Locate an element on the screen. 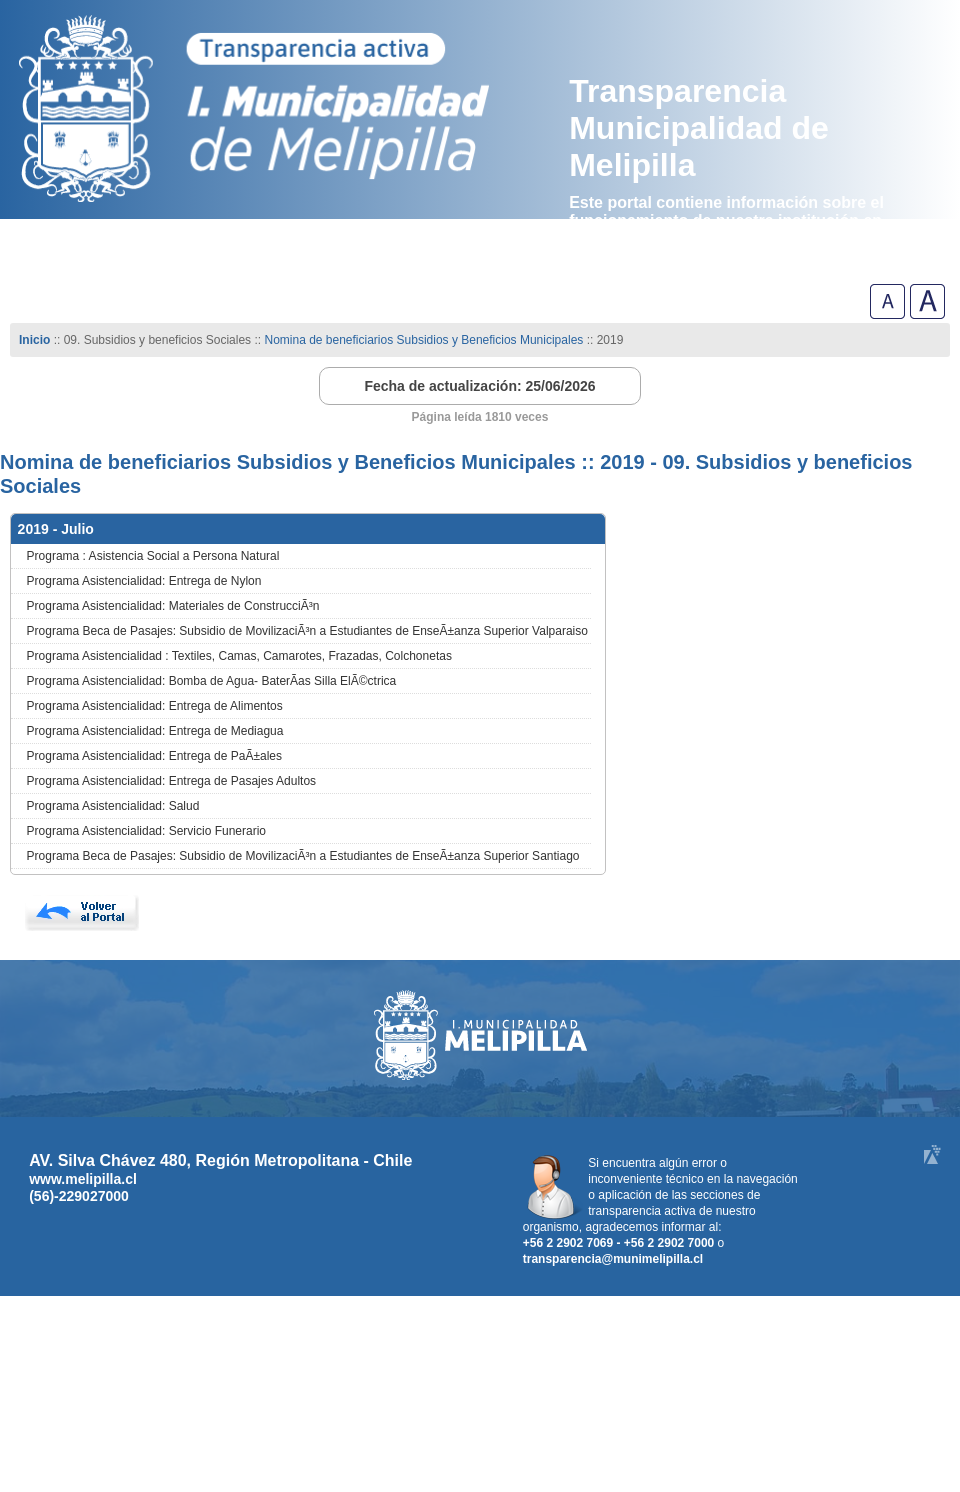 Image resolution: width=960 pixels, height=1492 pixels. Inicio is located at coordinates (34, 340).